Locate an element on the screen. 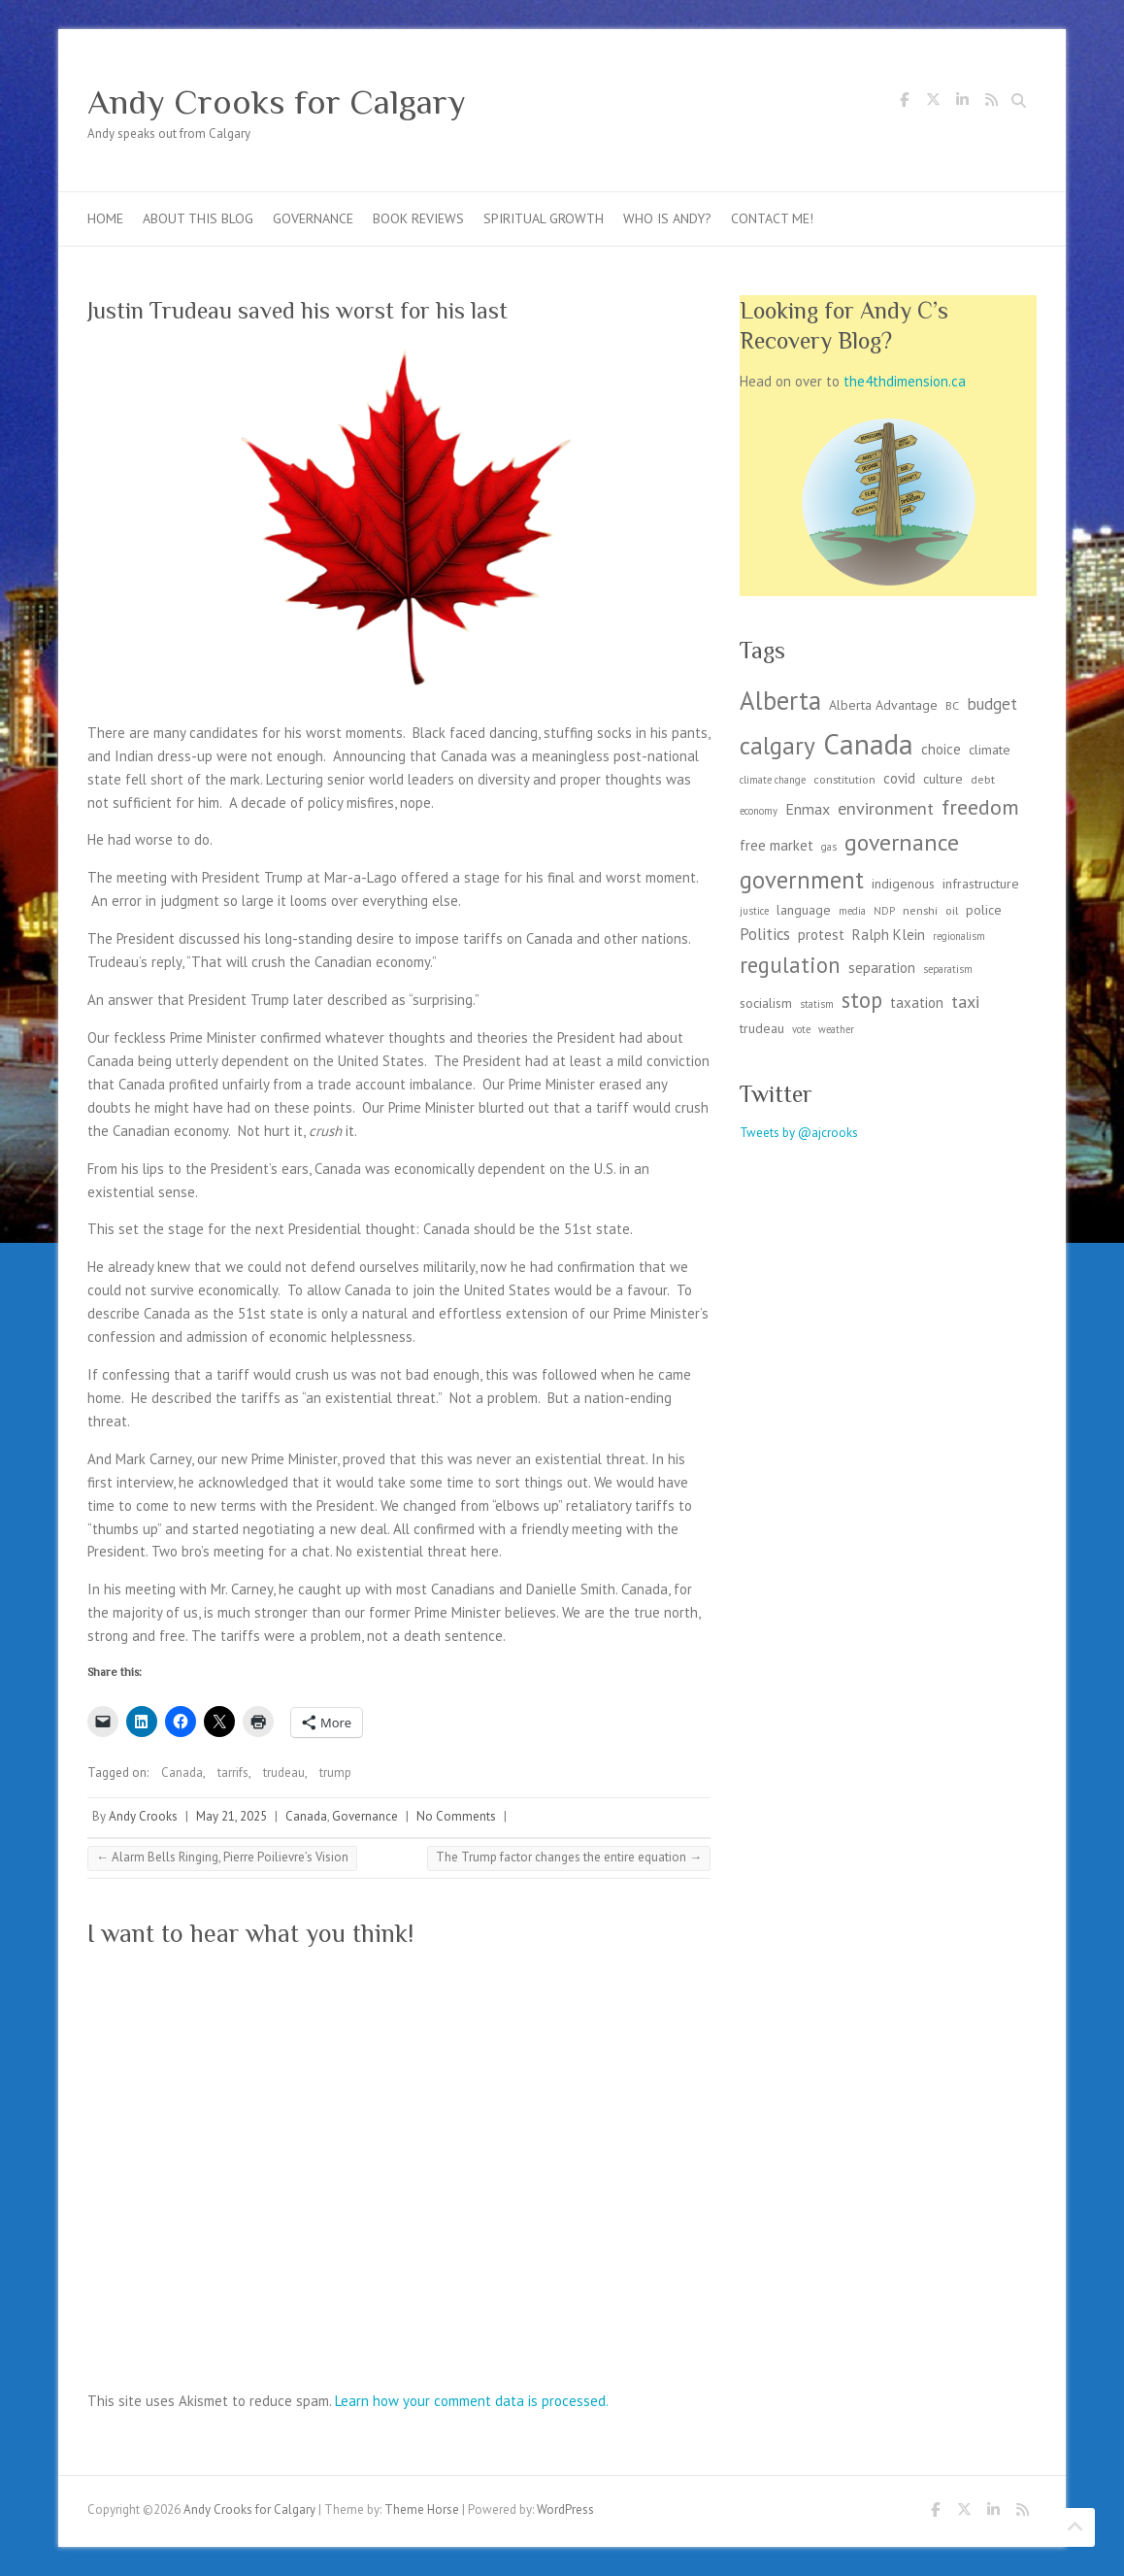  choice [choice (5 items)] is located at coordinates (941, 749).